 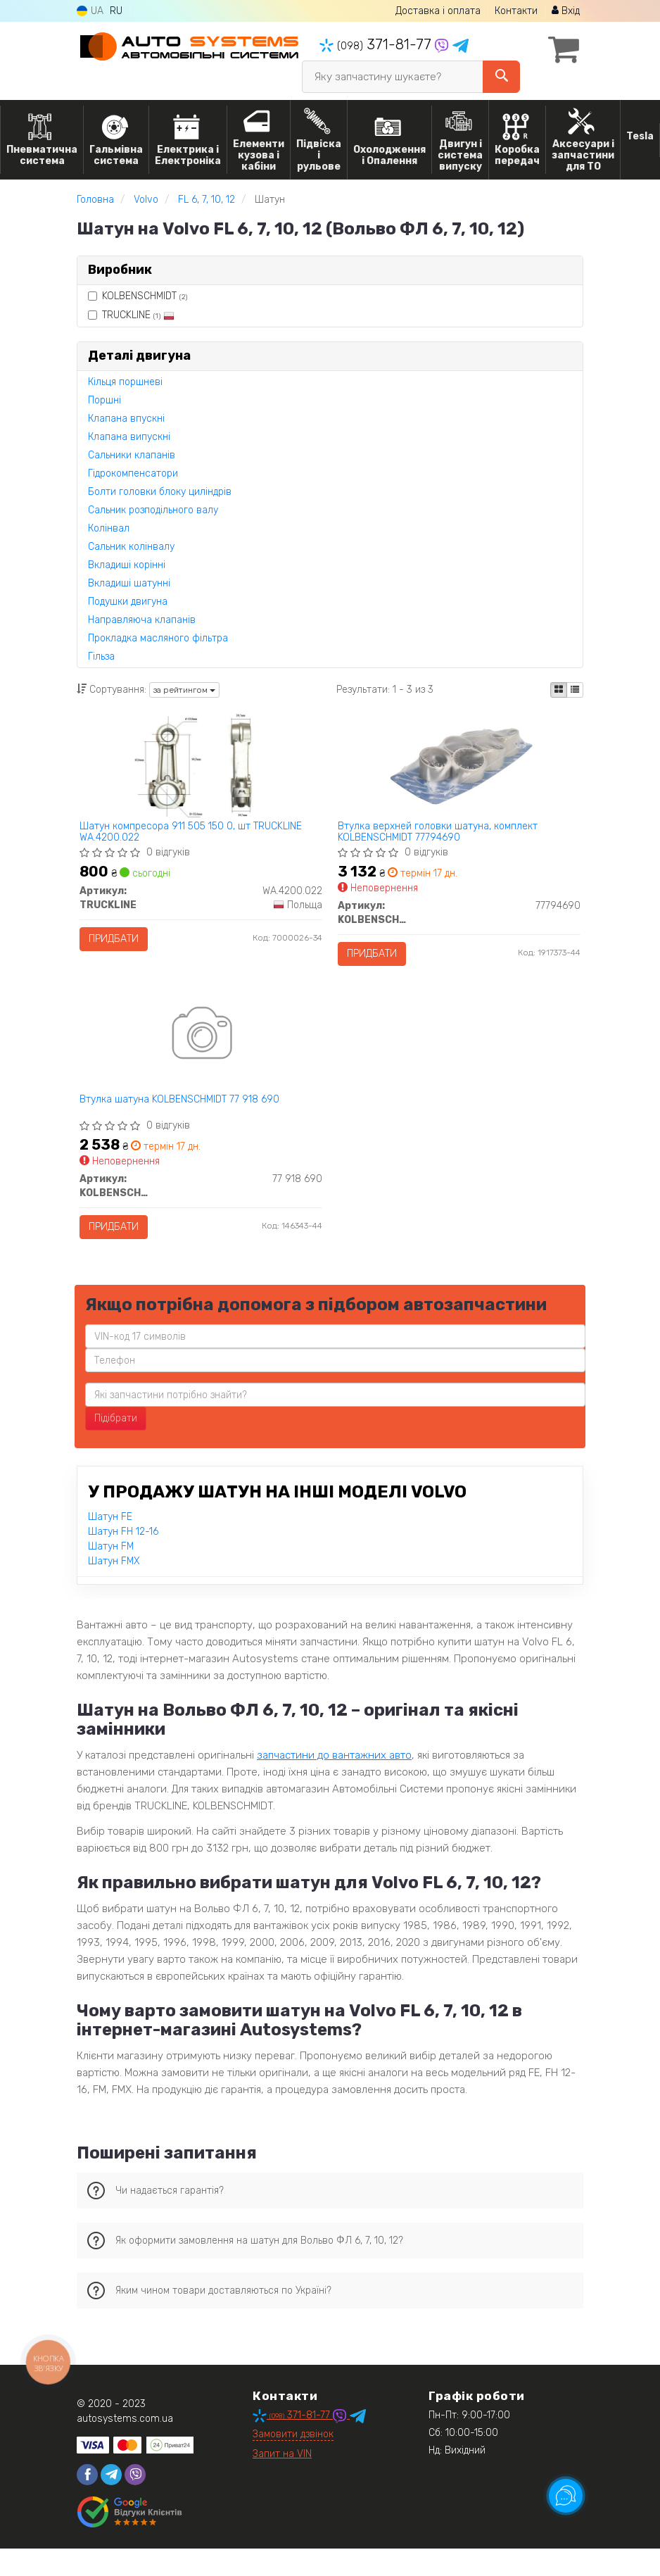 I want to click on Болти головки блоку циліндрів, so click(x=159, y=492).